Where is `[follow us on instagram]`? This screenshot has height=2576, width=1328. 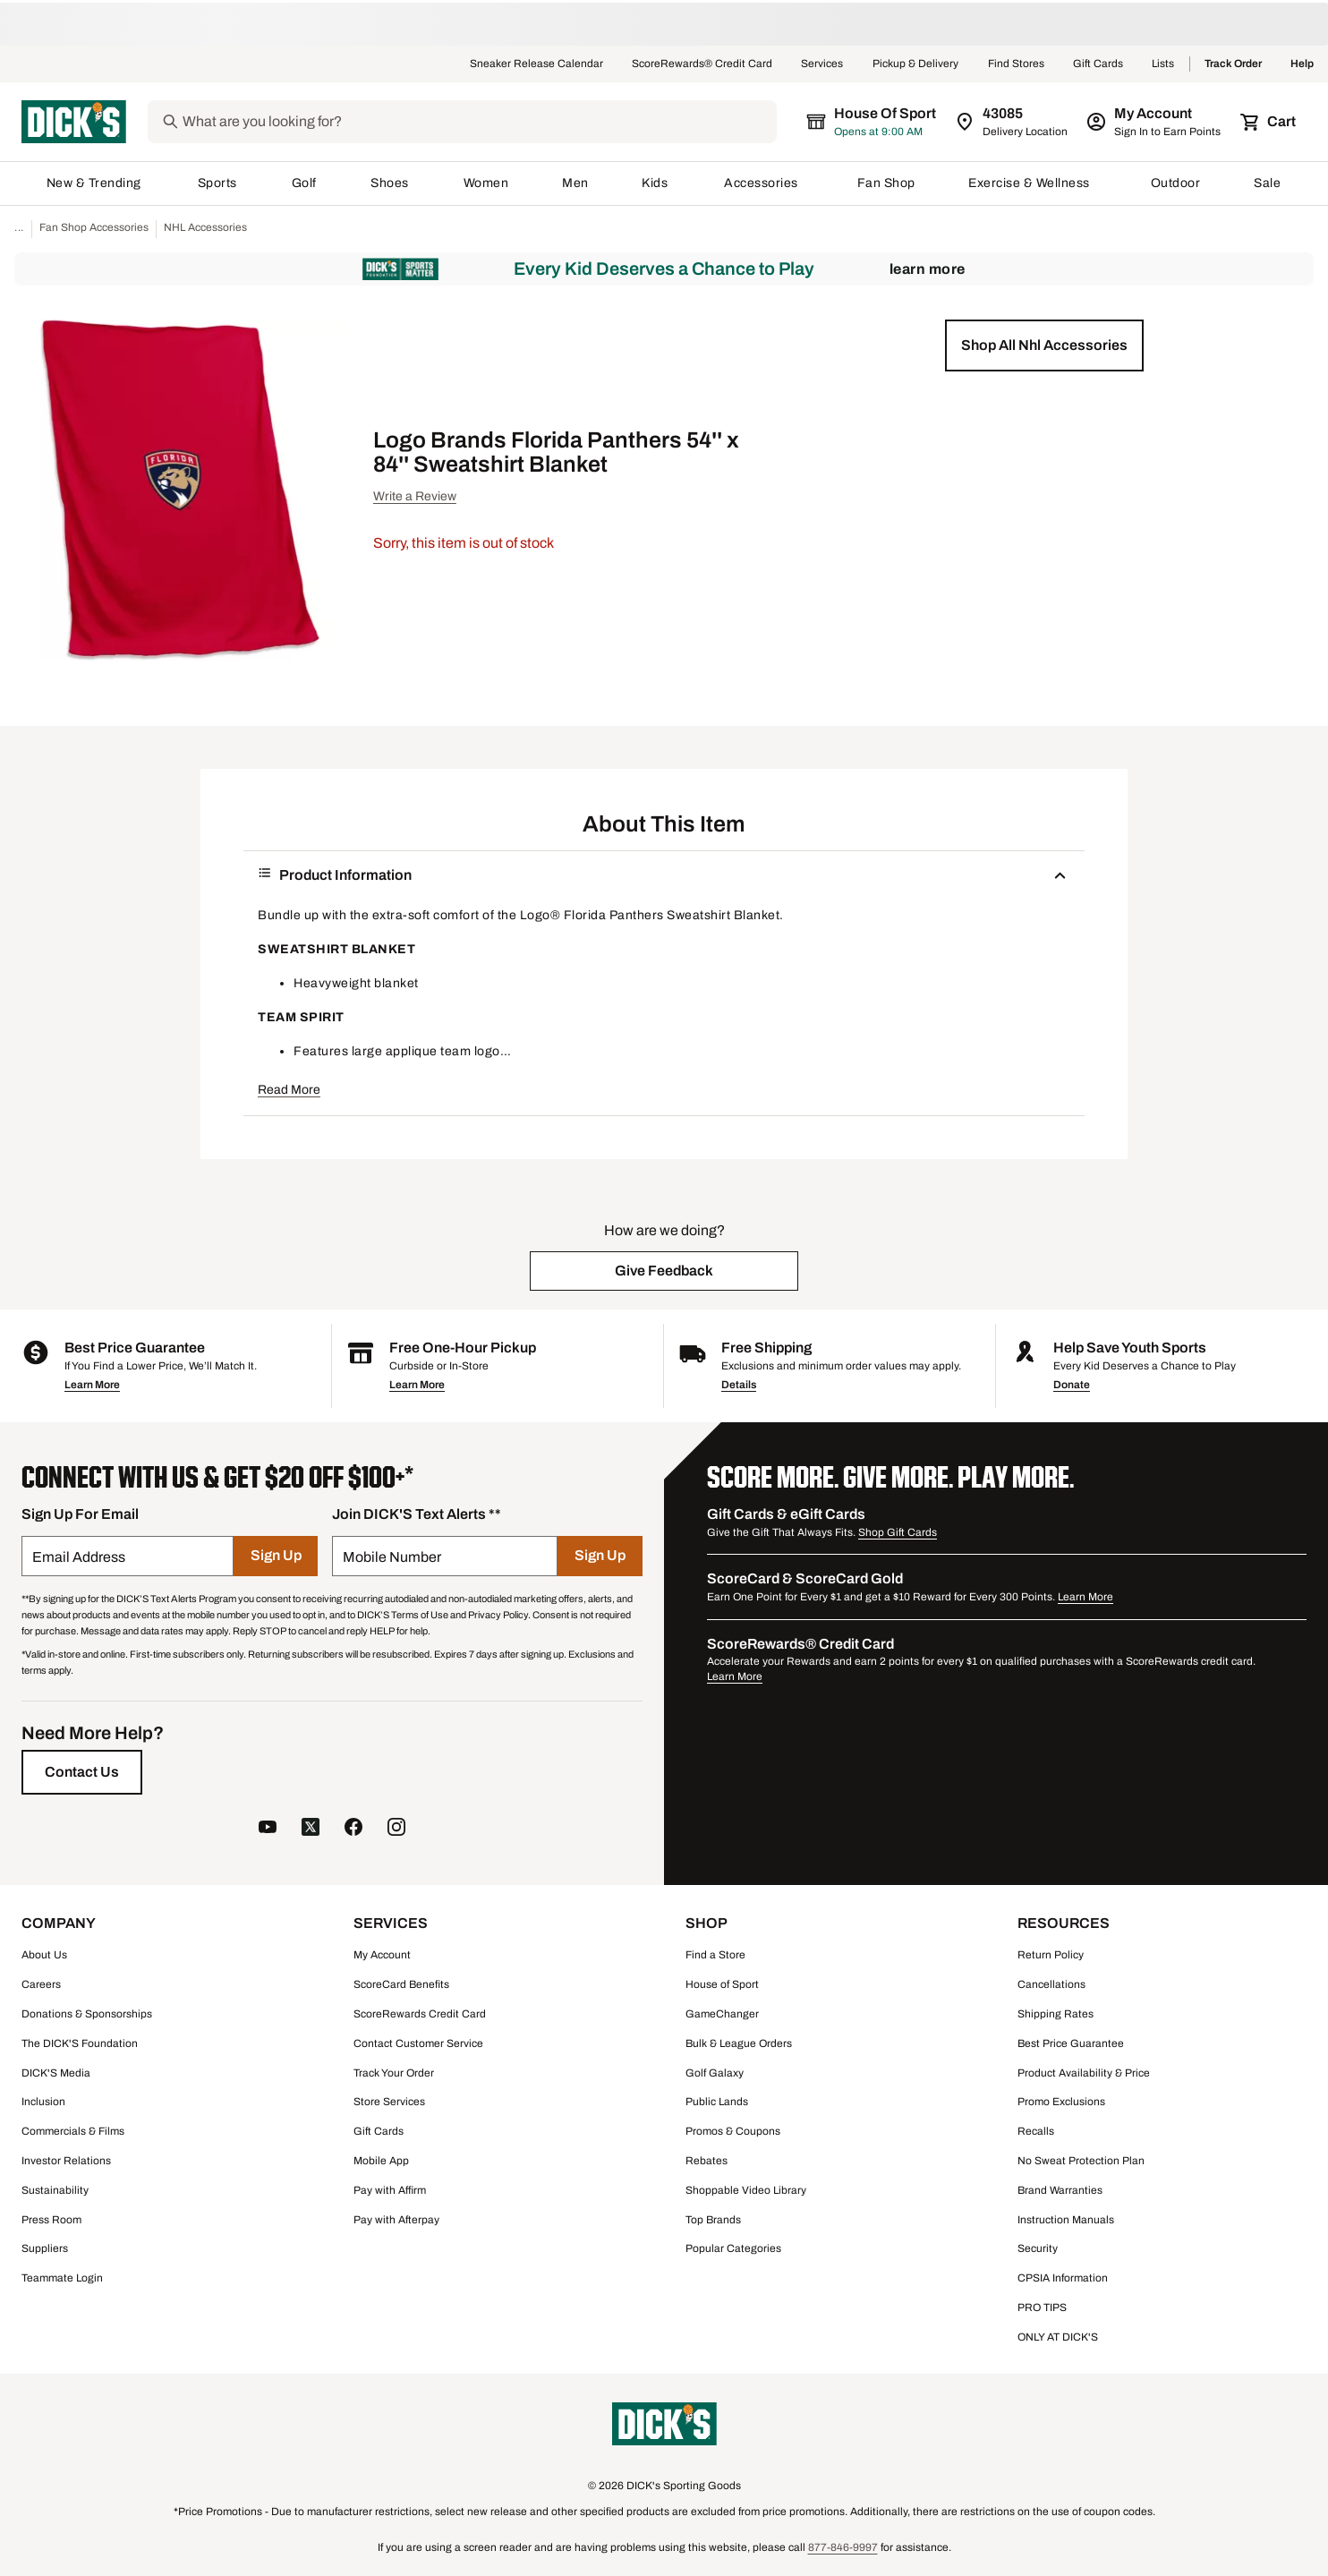
[follow us on instagram] is located at coordinates (396, 1829).